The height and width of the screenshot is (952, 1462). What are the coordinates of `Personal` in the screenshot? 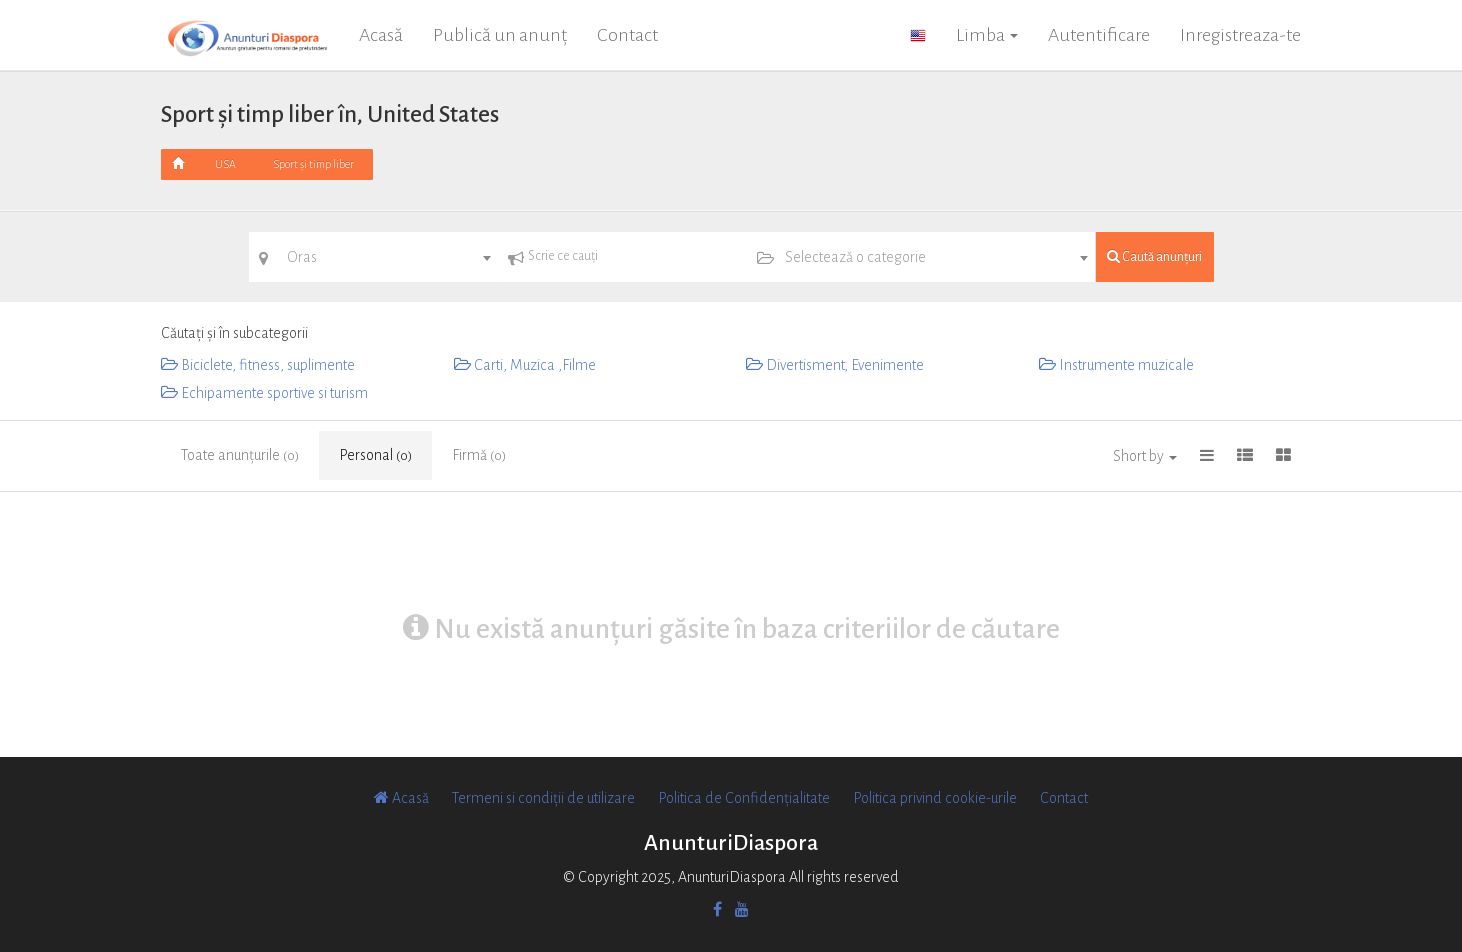 It's located at (375, 455).